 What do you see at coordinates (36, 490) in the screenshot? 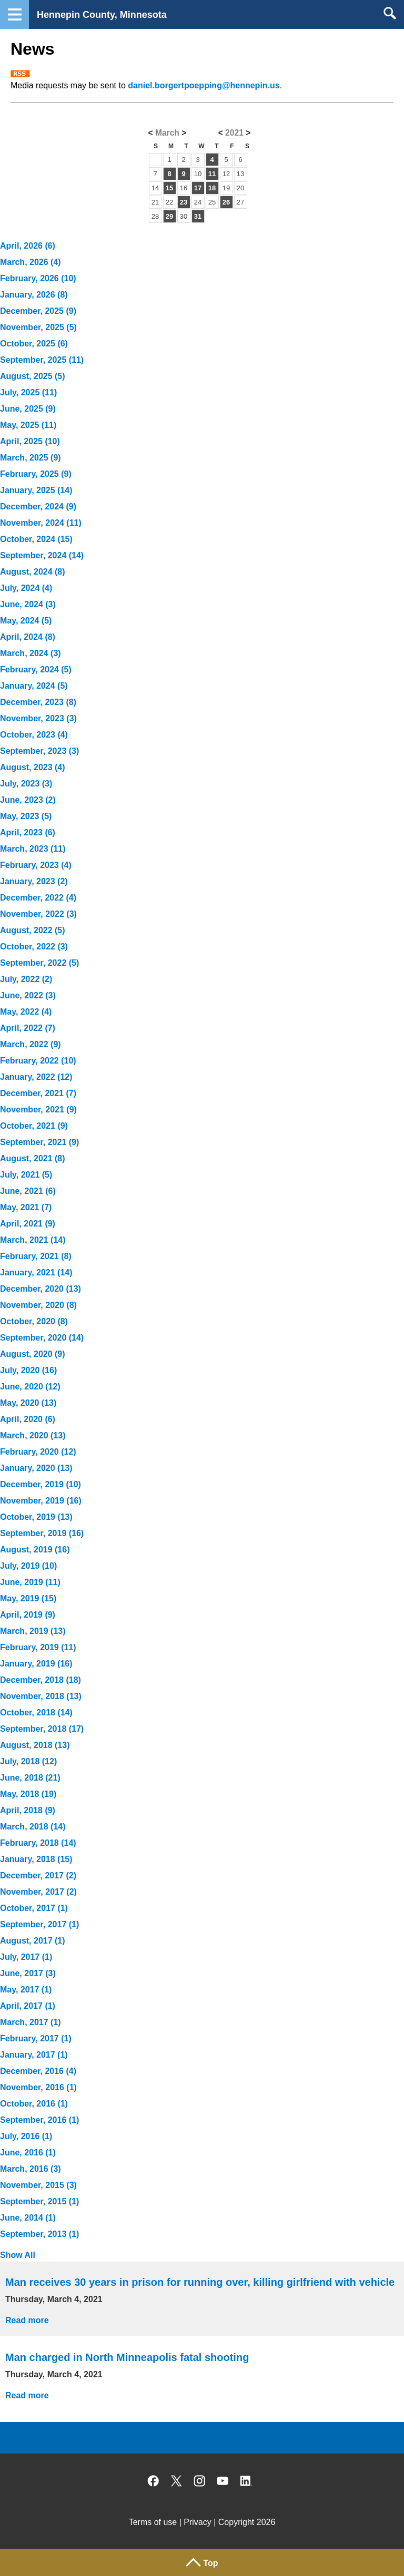
I see `January, 2025 (14)` at bounding box center [36, 490].